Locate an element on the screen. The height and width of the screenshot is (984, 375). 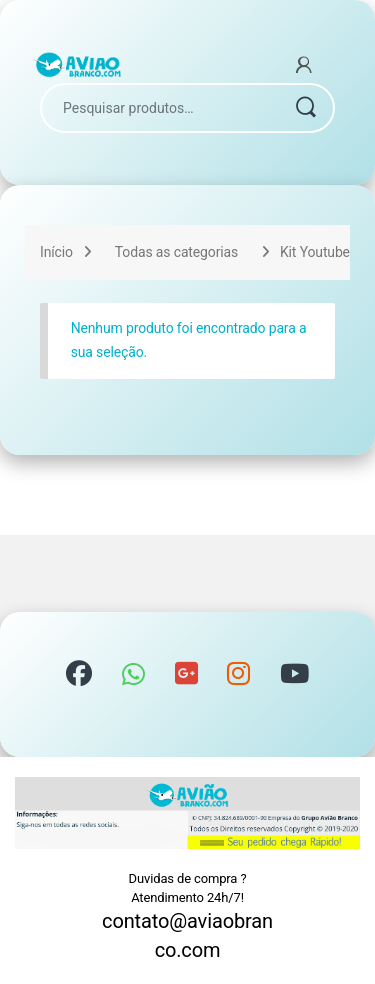
Todas as categorias is located at coordinates (176, 252).